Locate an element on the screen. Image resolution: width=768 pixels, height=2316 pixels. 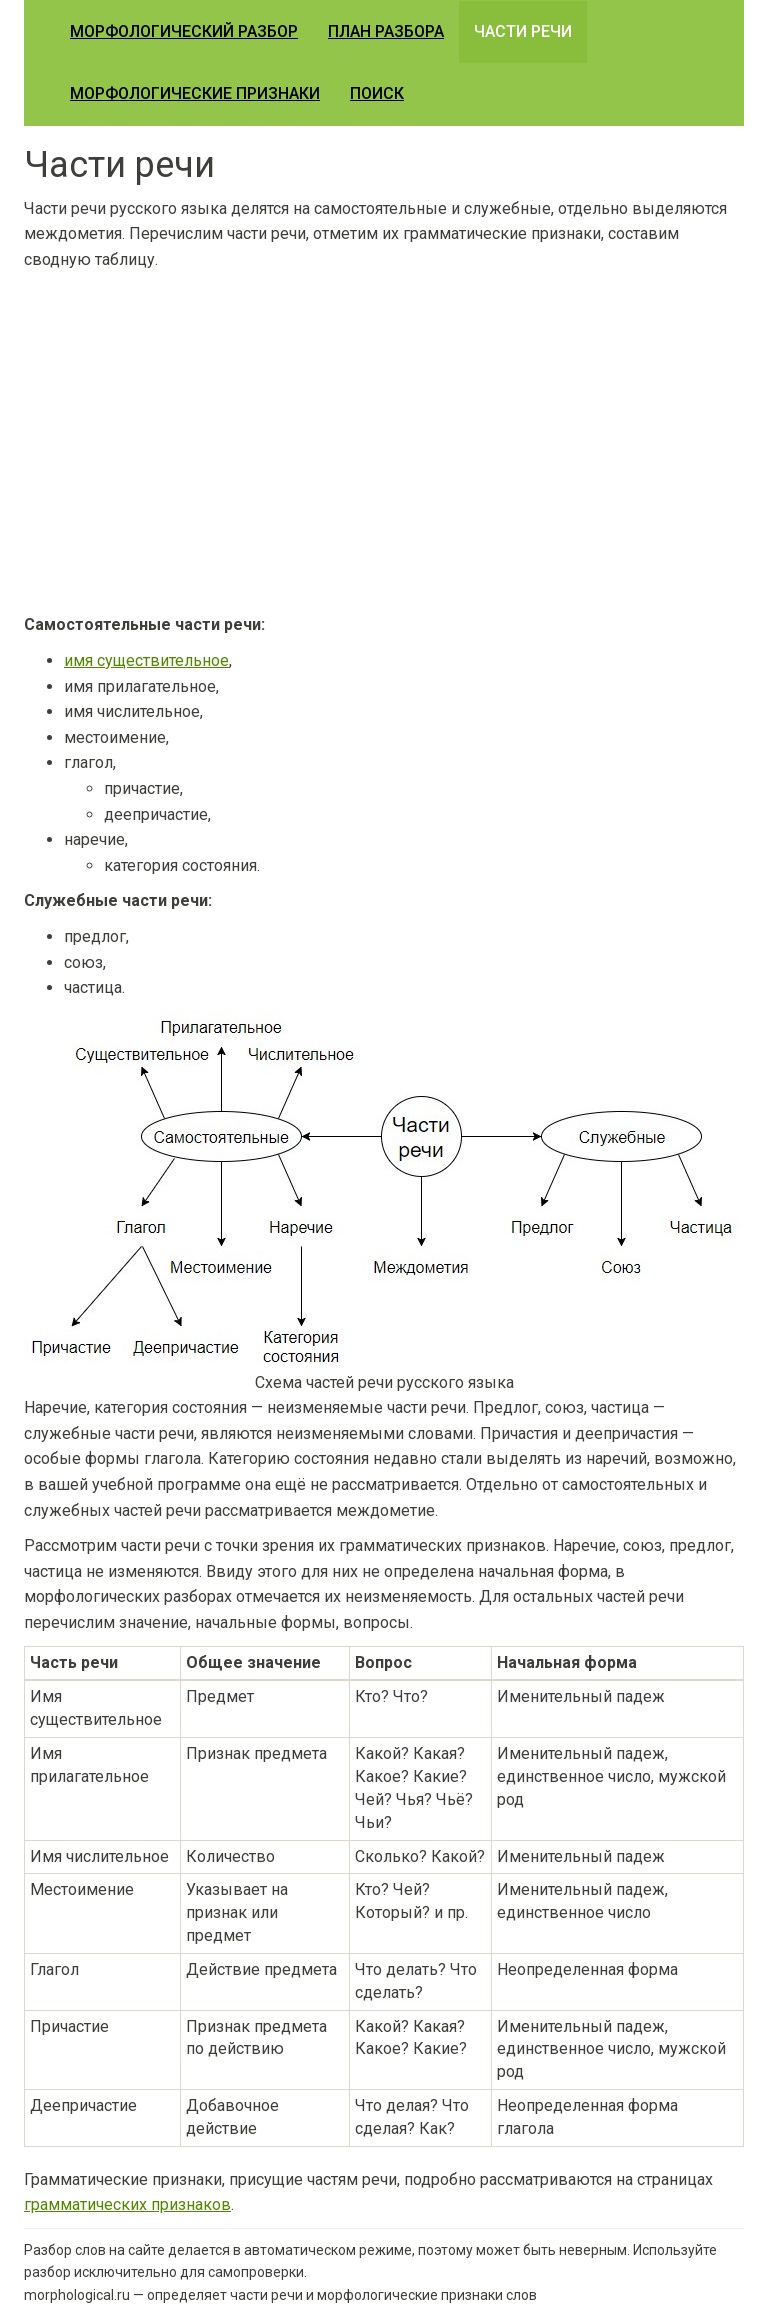
Поиск is located at coordinates (377, 93).